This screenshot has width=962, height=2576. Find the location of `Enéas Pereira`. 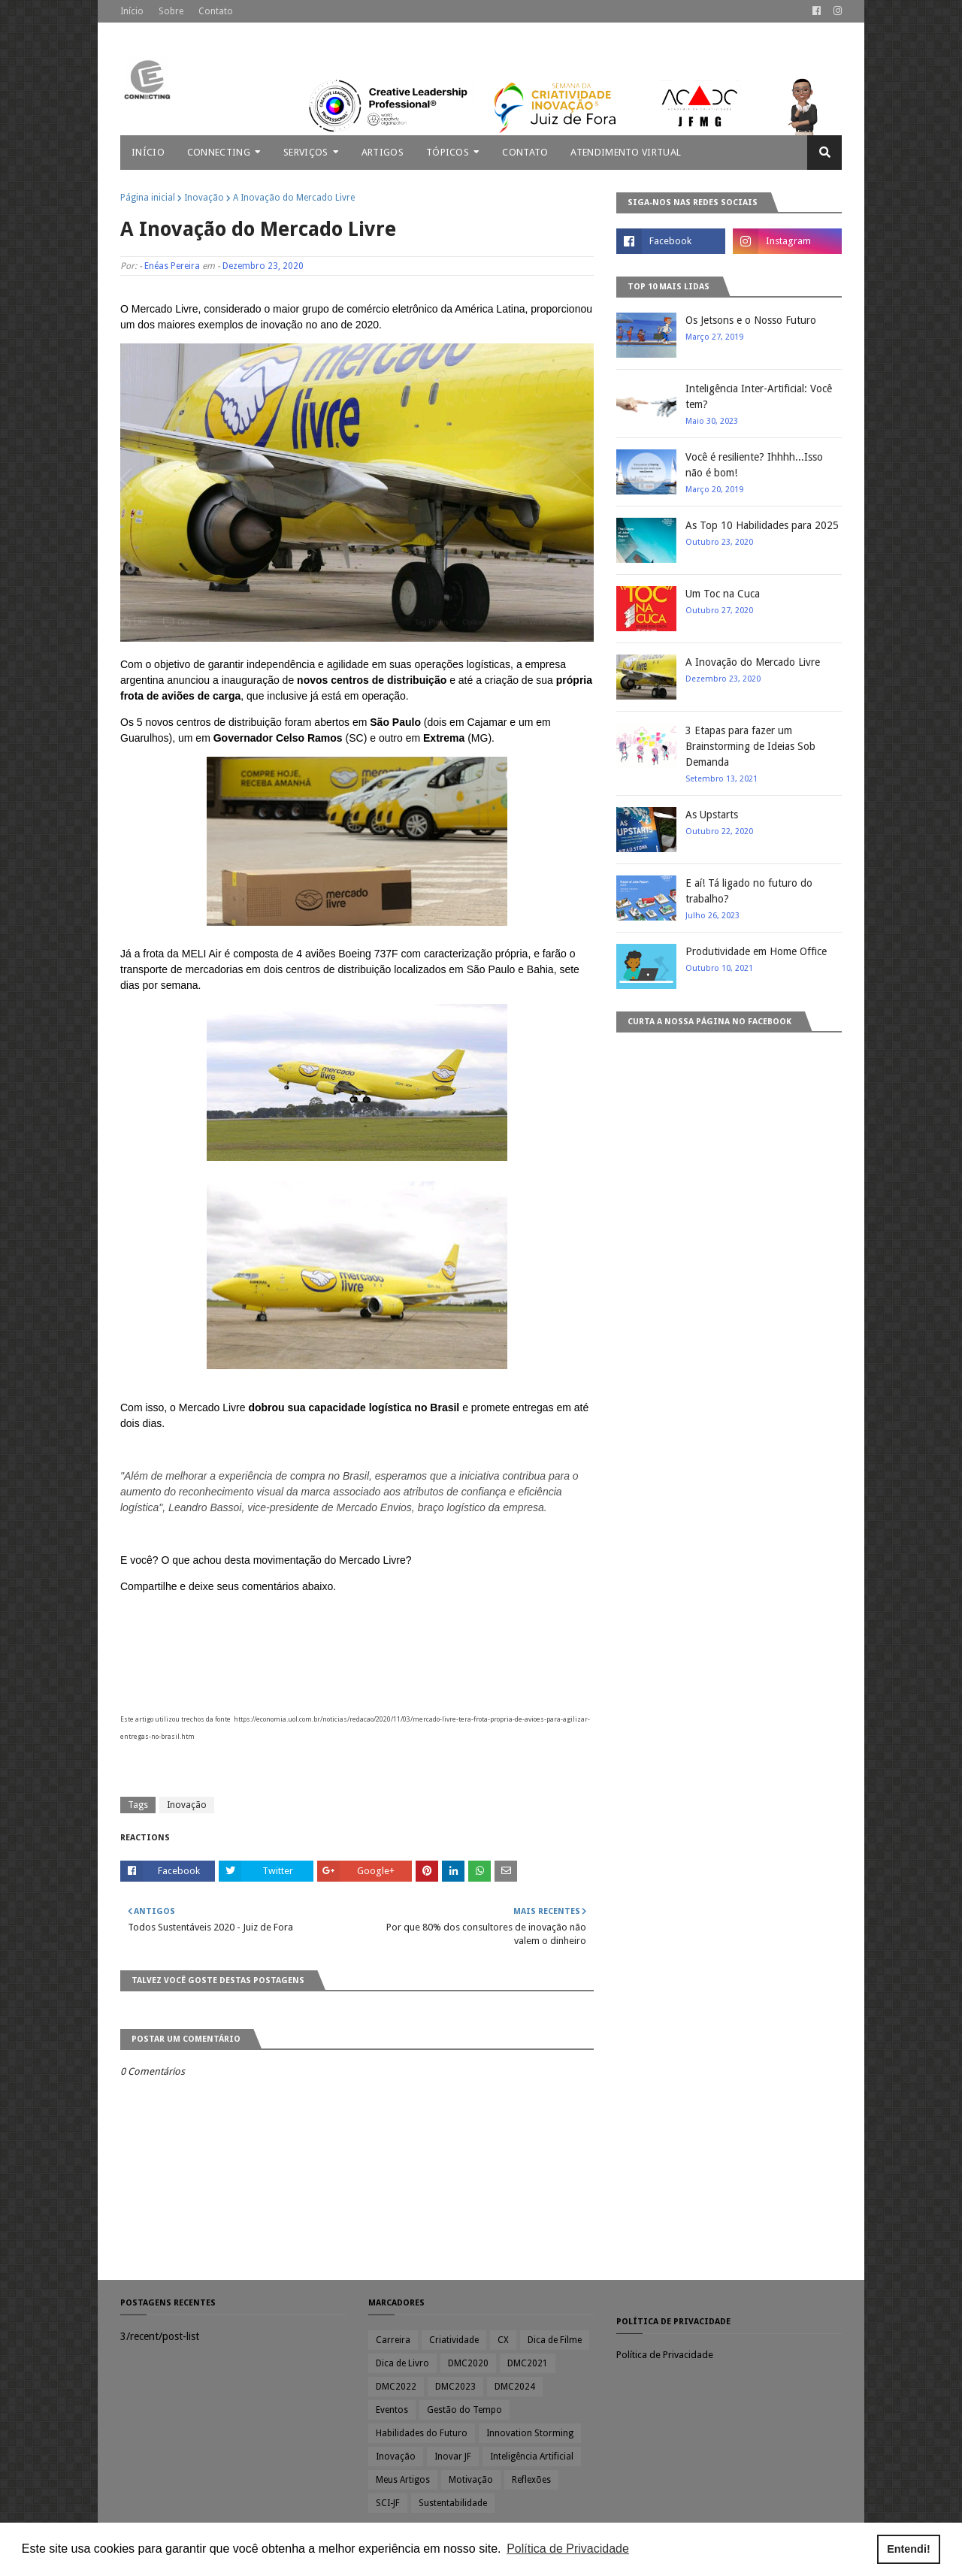

Enéas Pereira is located at coordinates (172, 266).